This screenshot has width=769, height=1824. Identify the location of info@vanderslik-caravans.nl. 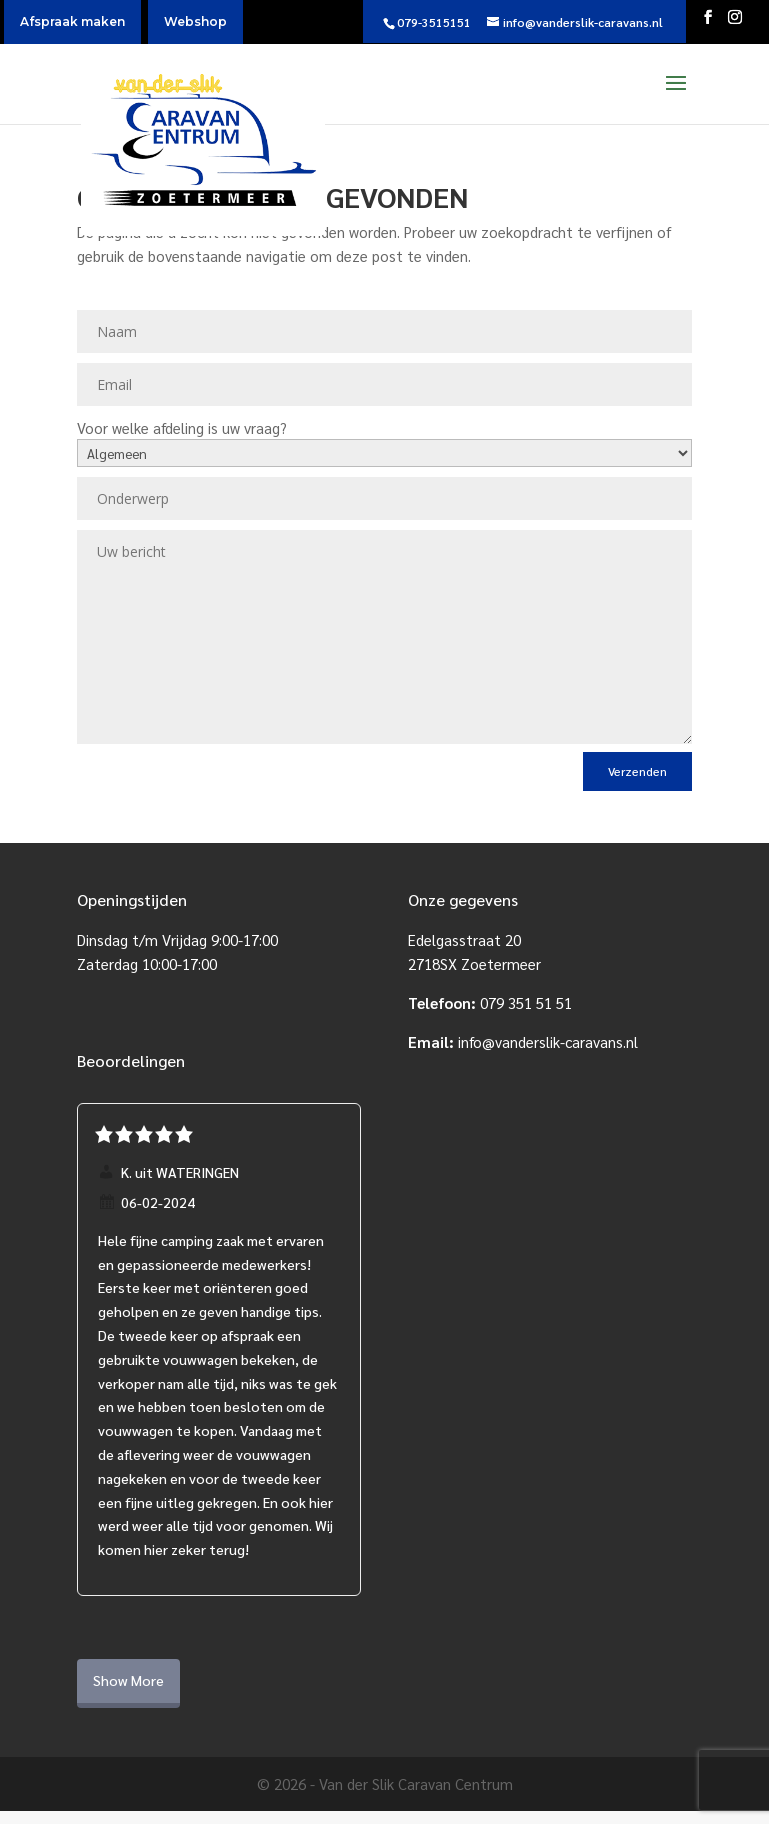
(548, 1041).